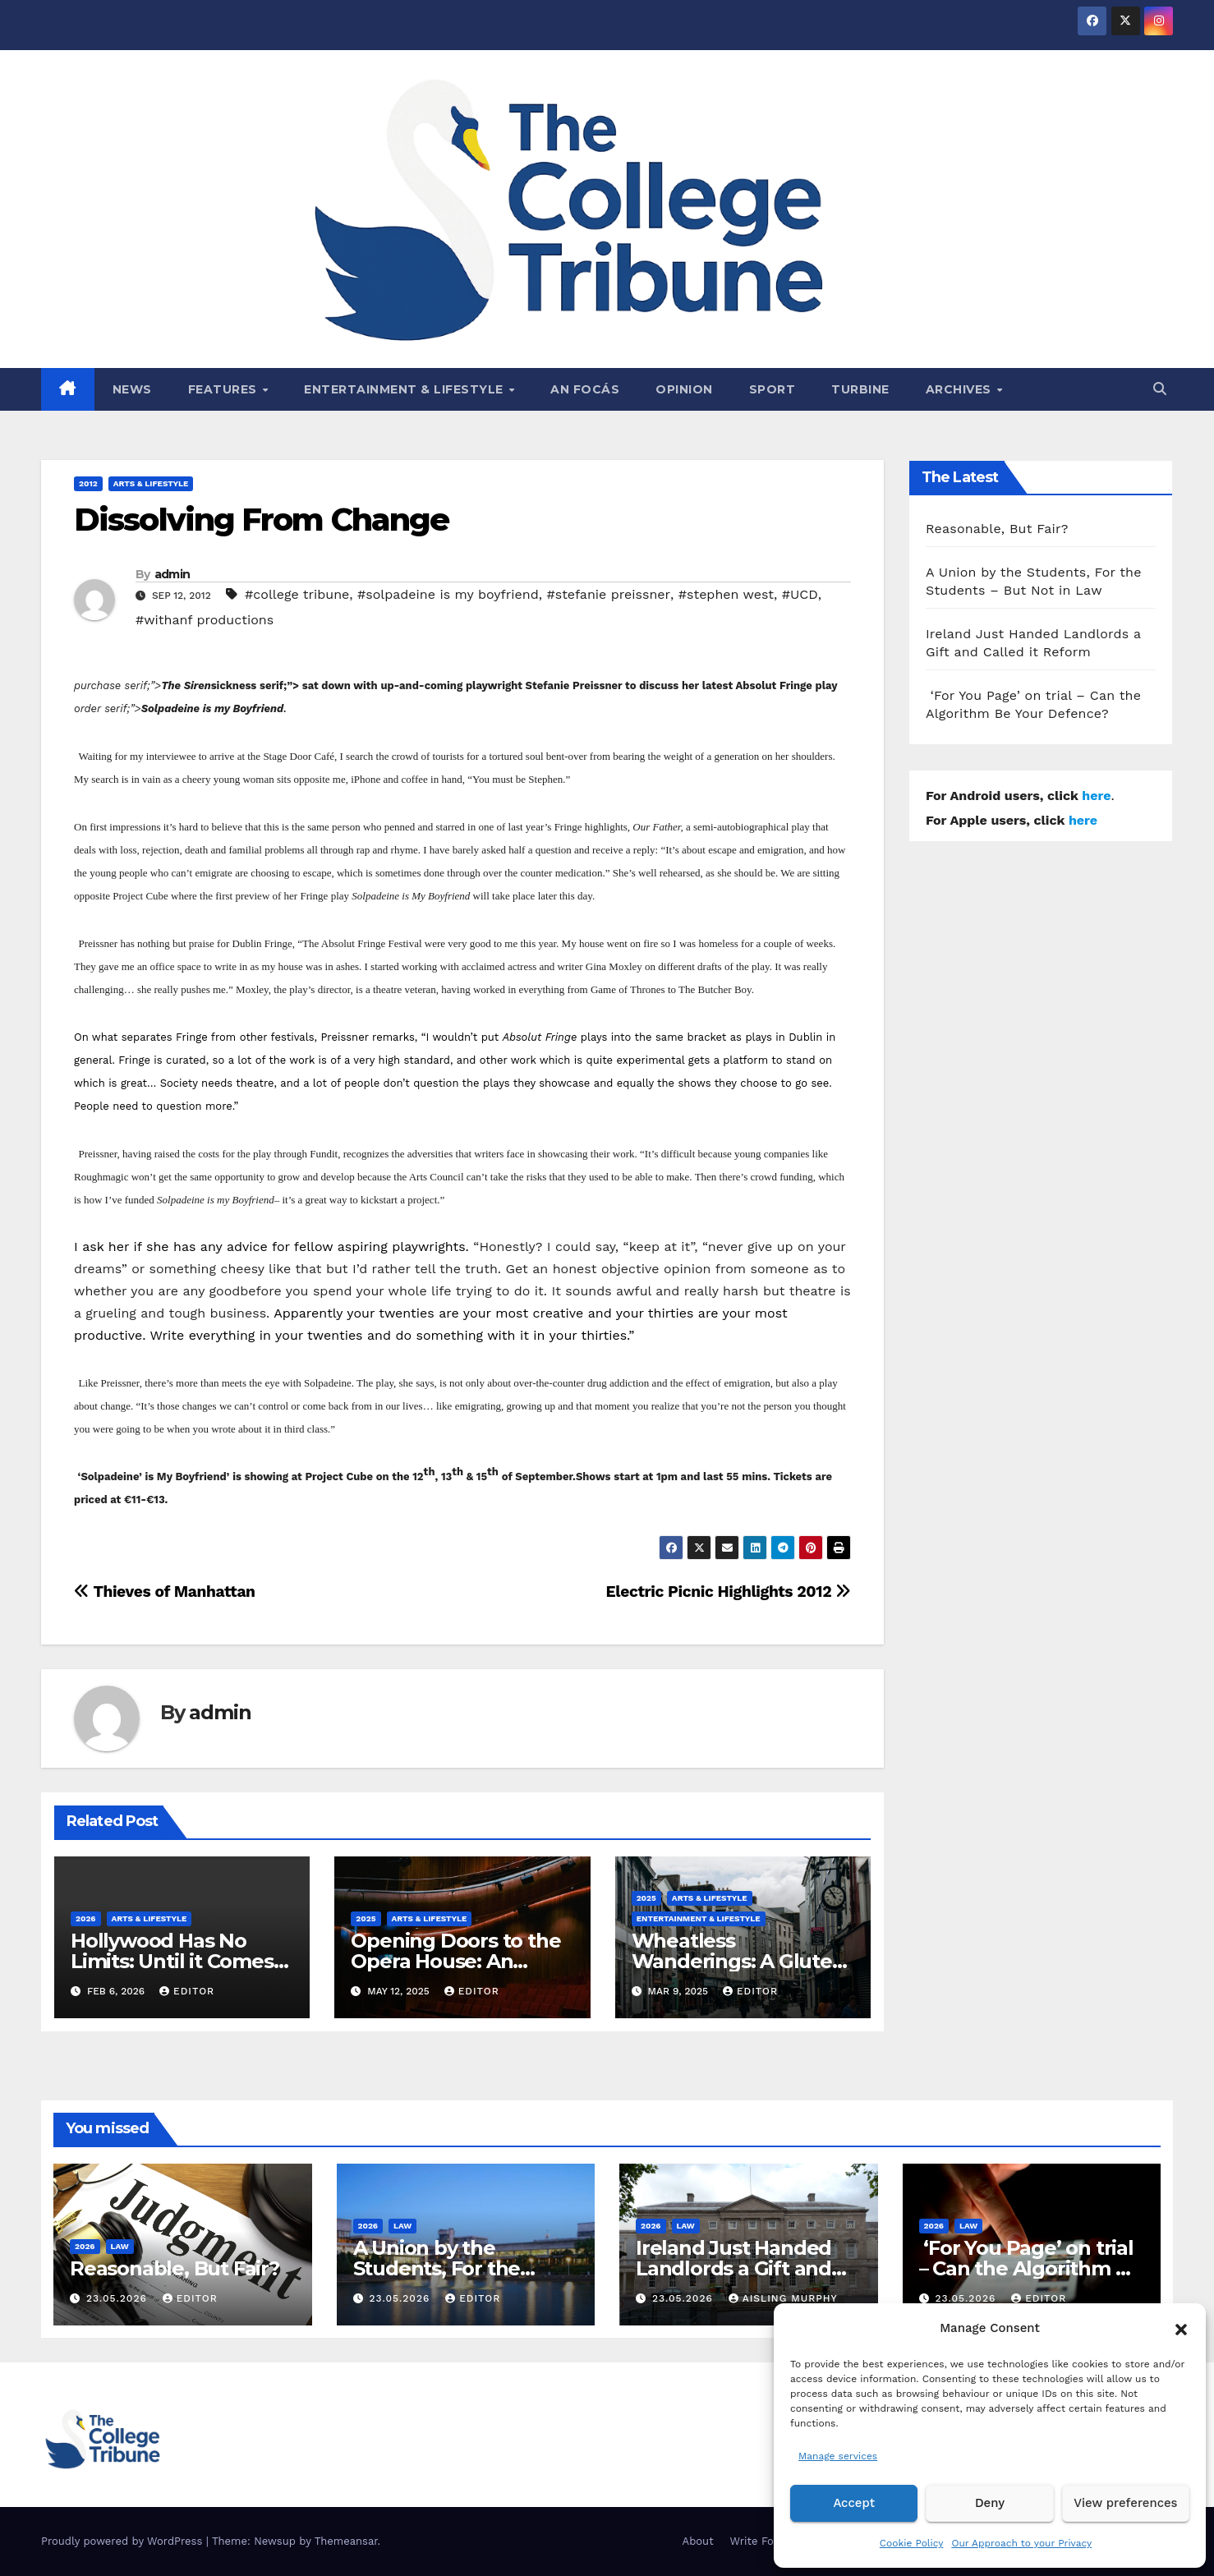 The height and width of the screenshot is (2576, 1214). I want to click on 23.05.2026, so click(118, 2298).